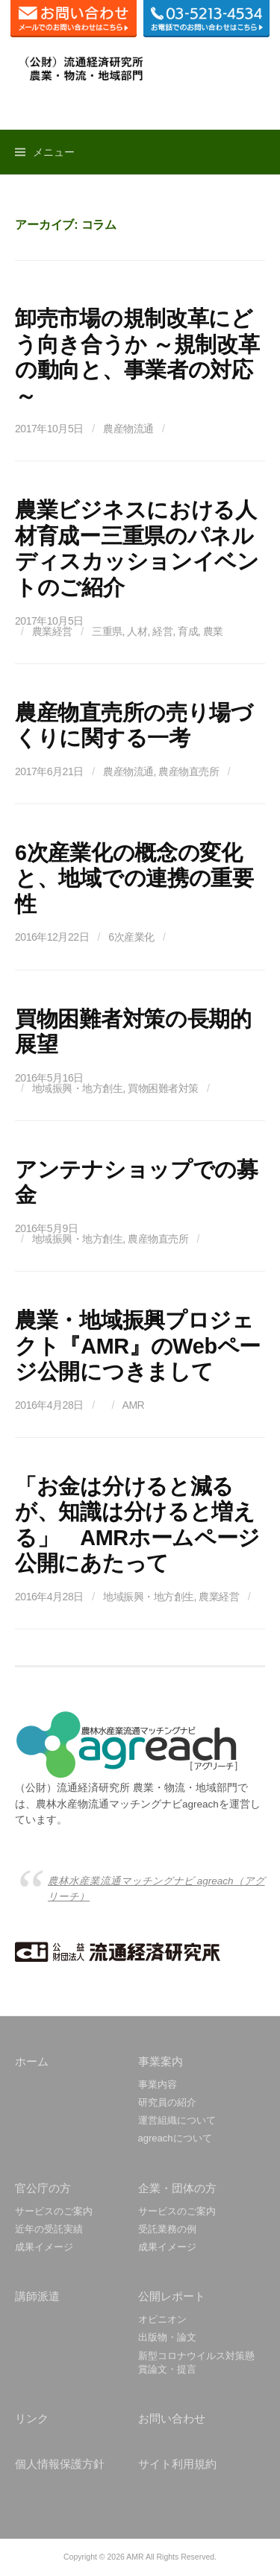 Image resolution: width=280 pixels, height=2576 pixels. Describe the element at coordinates (43, 2188) in the screenshot. I see `官公庁の方` at that location.